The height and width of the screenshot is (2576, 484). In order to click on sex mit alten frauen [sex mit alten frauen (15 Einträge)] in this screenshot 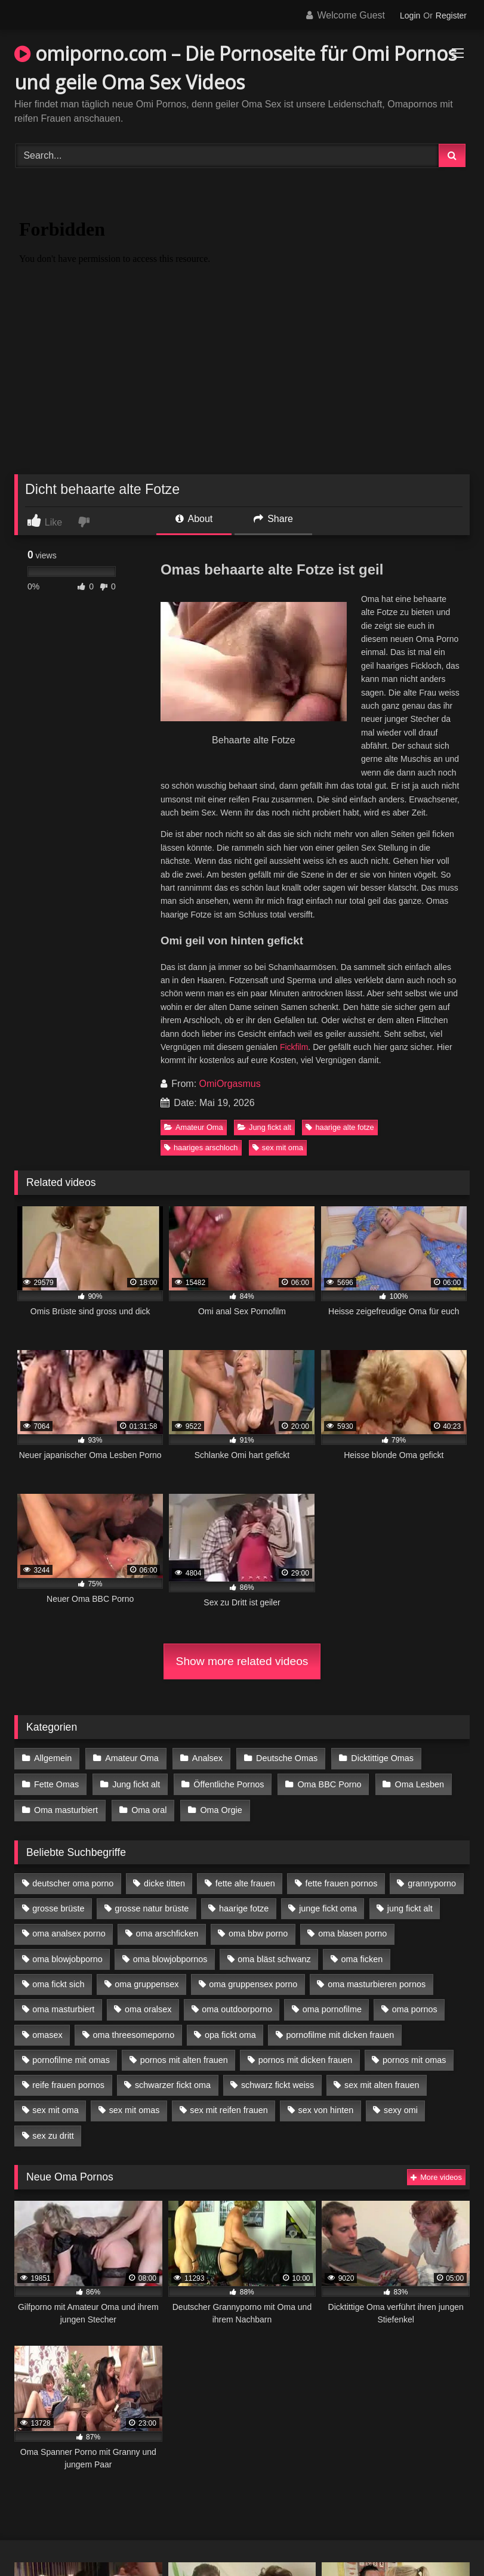, I will do `click(382, 2082)`.